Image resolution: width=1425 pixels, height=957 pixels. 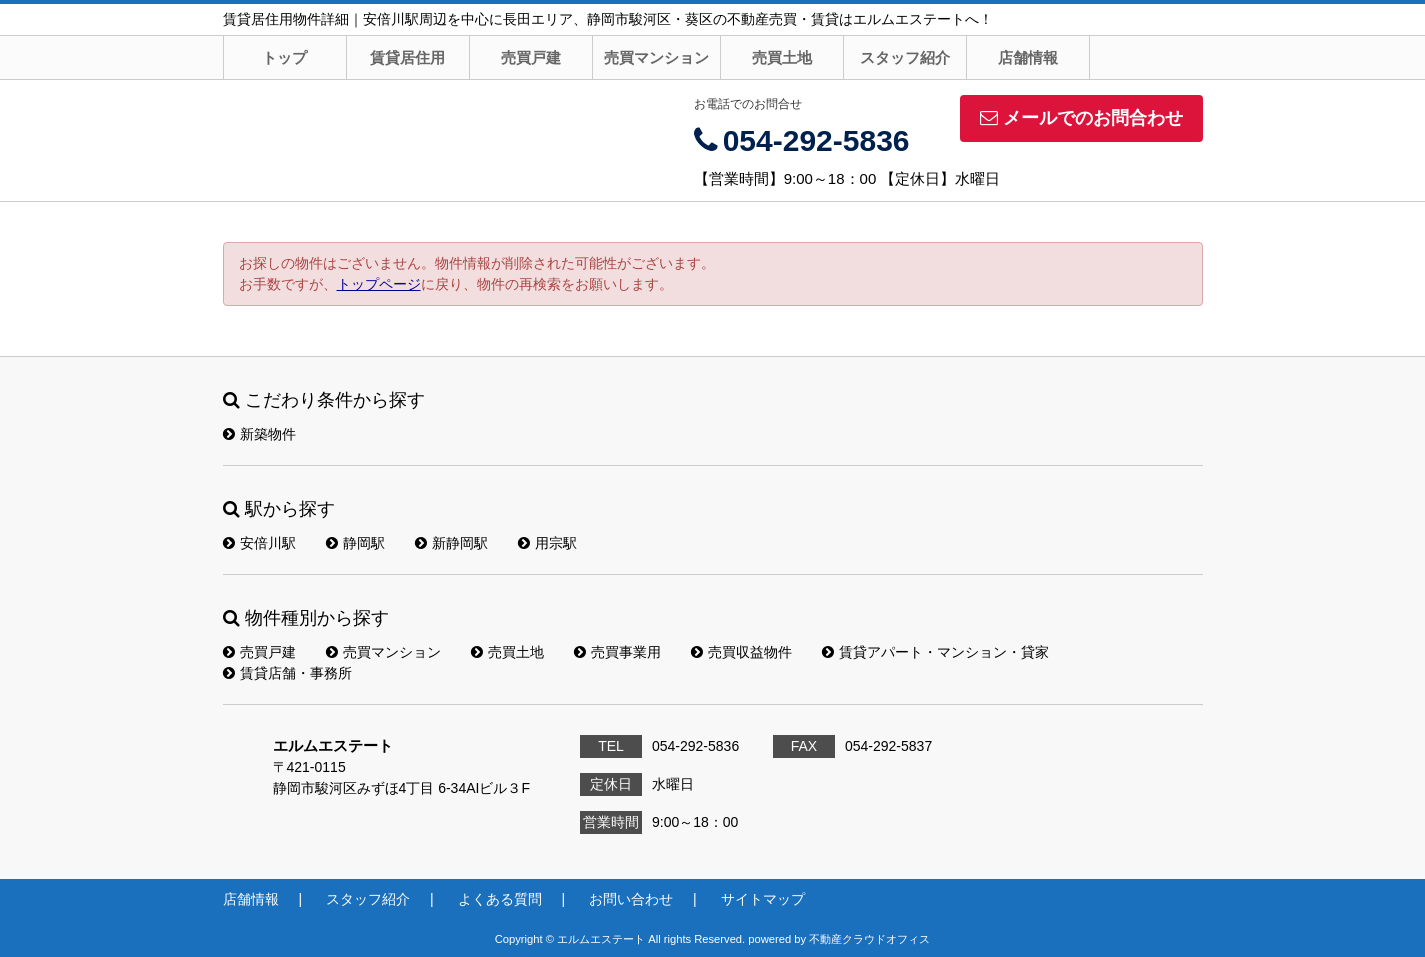 What do you see at coordinates (259, 543) in the screenshot?
I see `安倍川駅` at bounding box center [259, 543].